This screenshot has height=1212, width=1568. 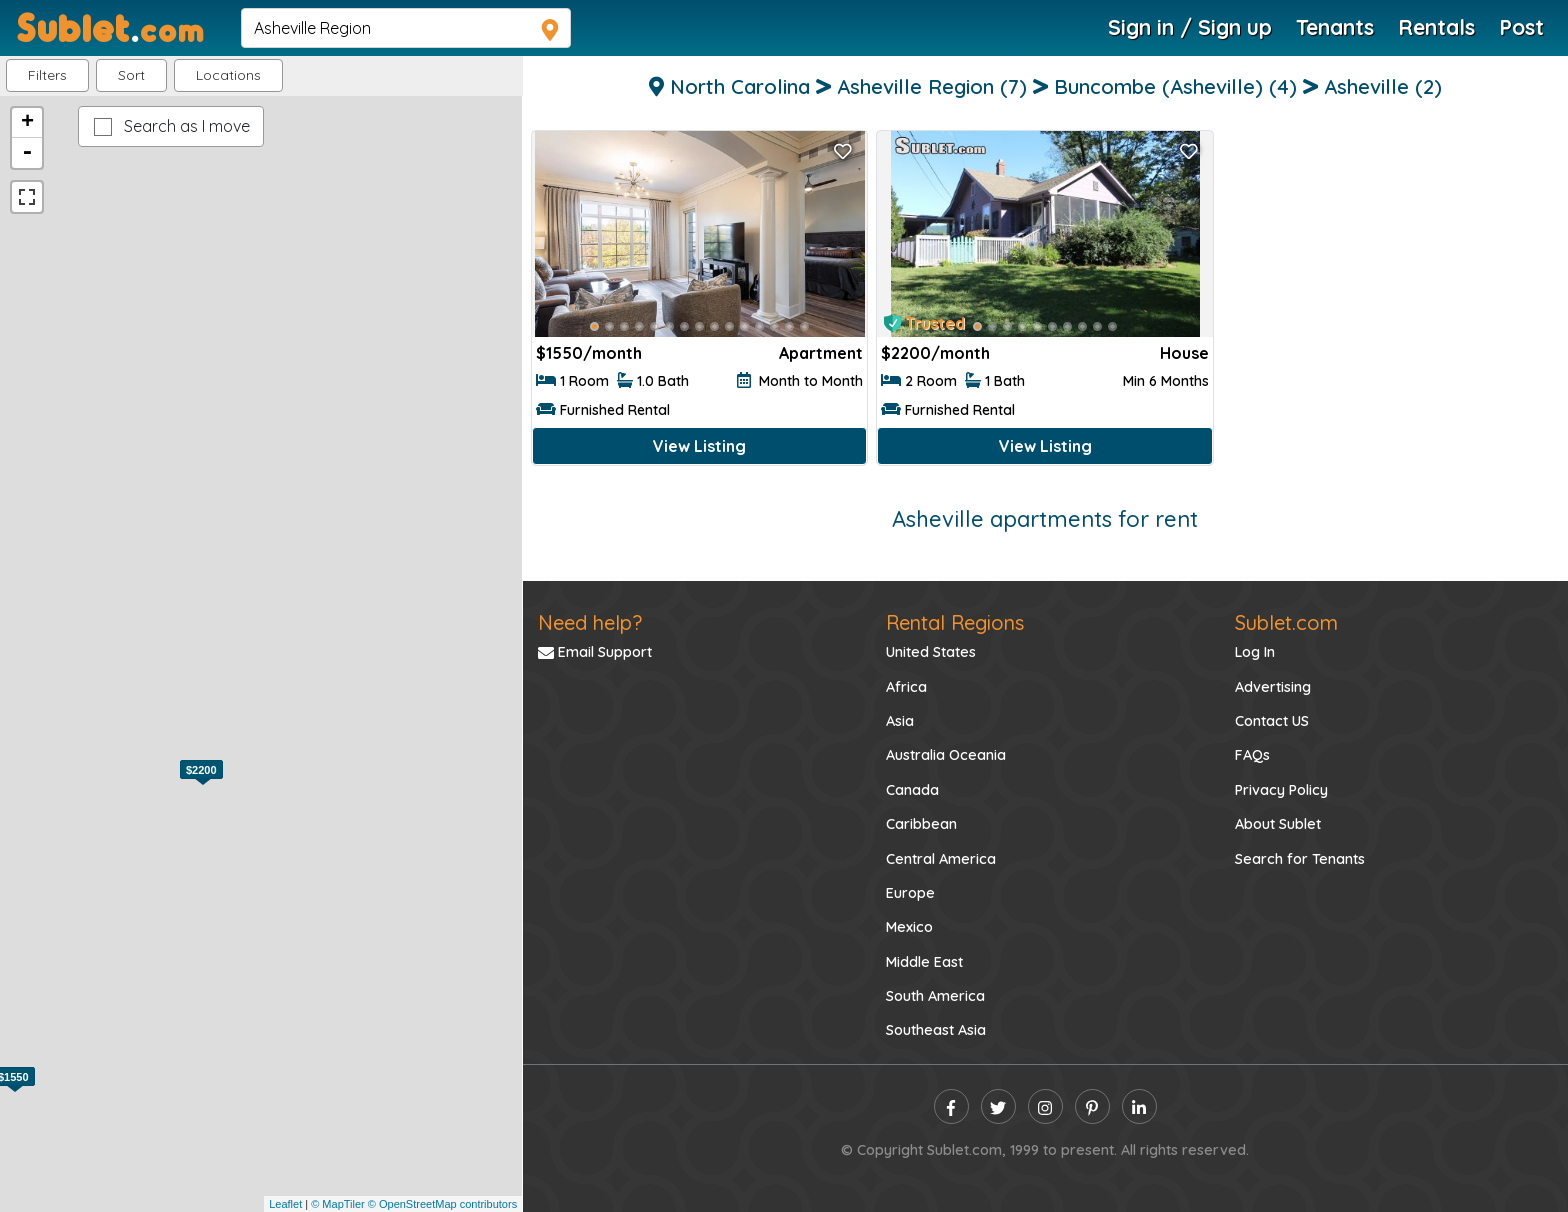 I want to click on Email Support, so click(x=595, y=652).